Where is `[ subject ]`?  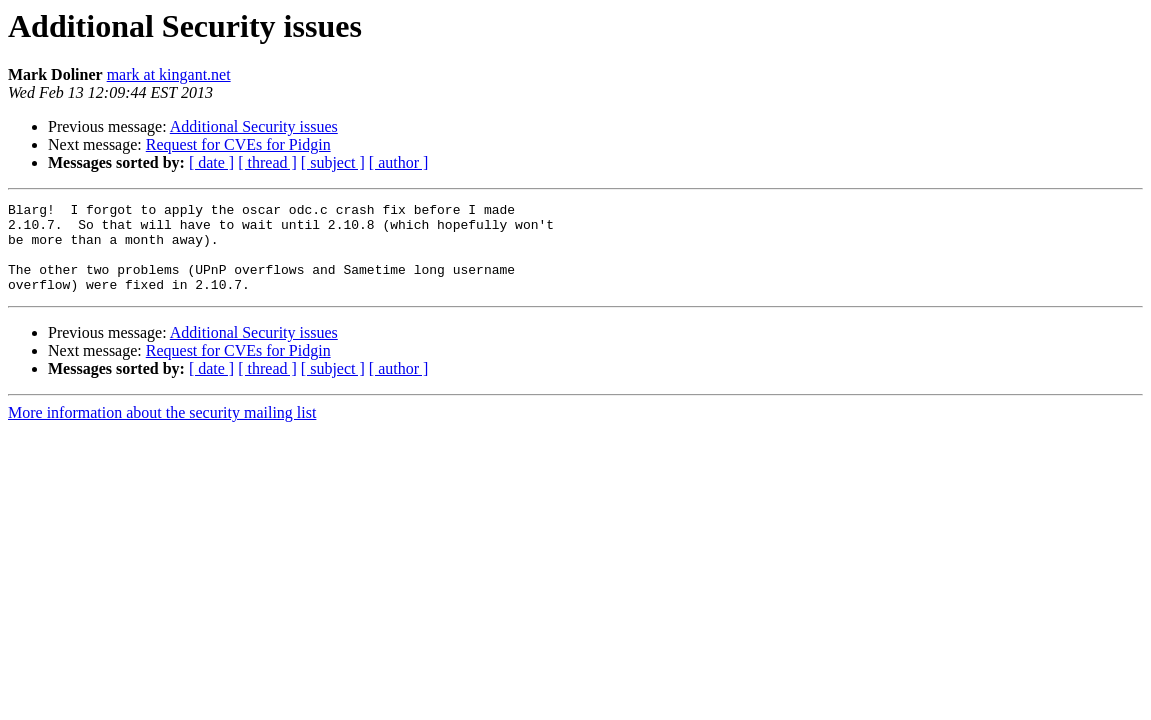
[ subject ] is located at coordinates (333, 162).